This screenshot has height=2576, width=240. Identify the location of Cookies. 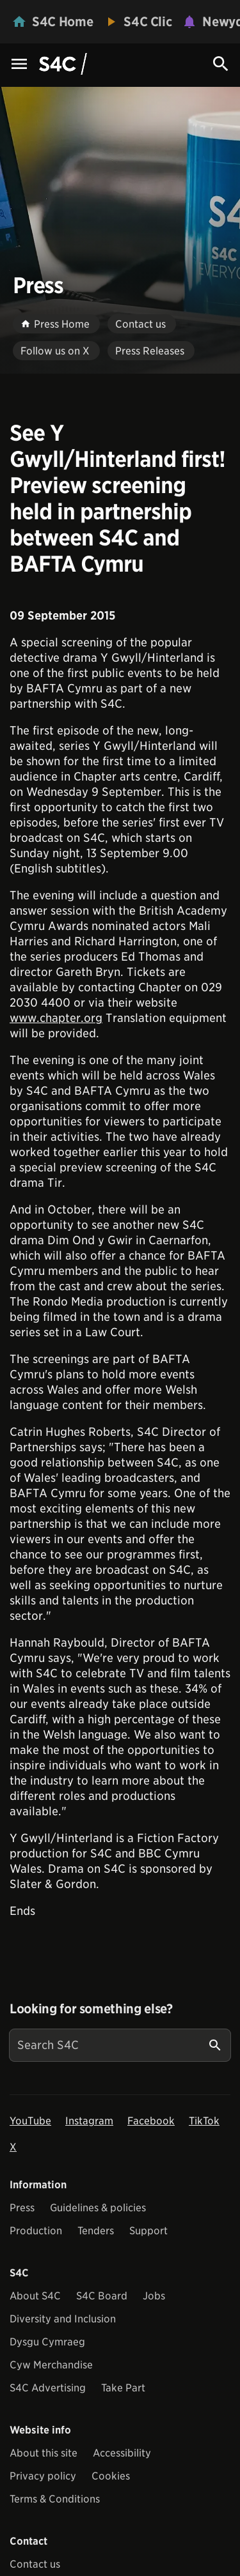
(111, 2476).